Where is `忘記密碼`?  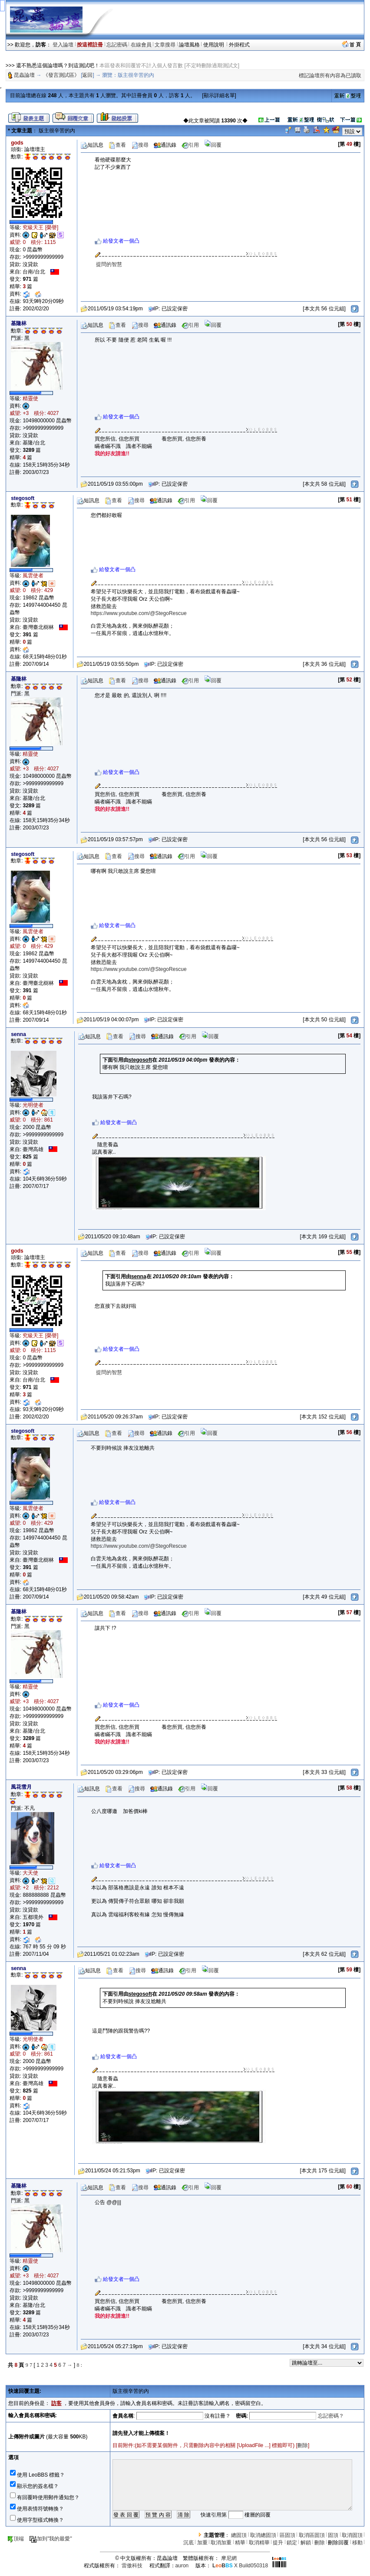
忘記密碼 is located at coordinates (116, 45).